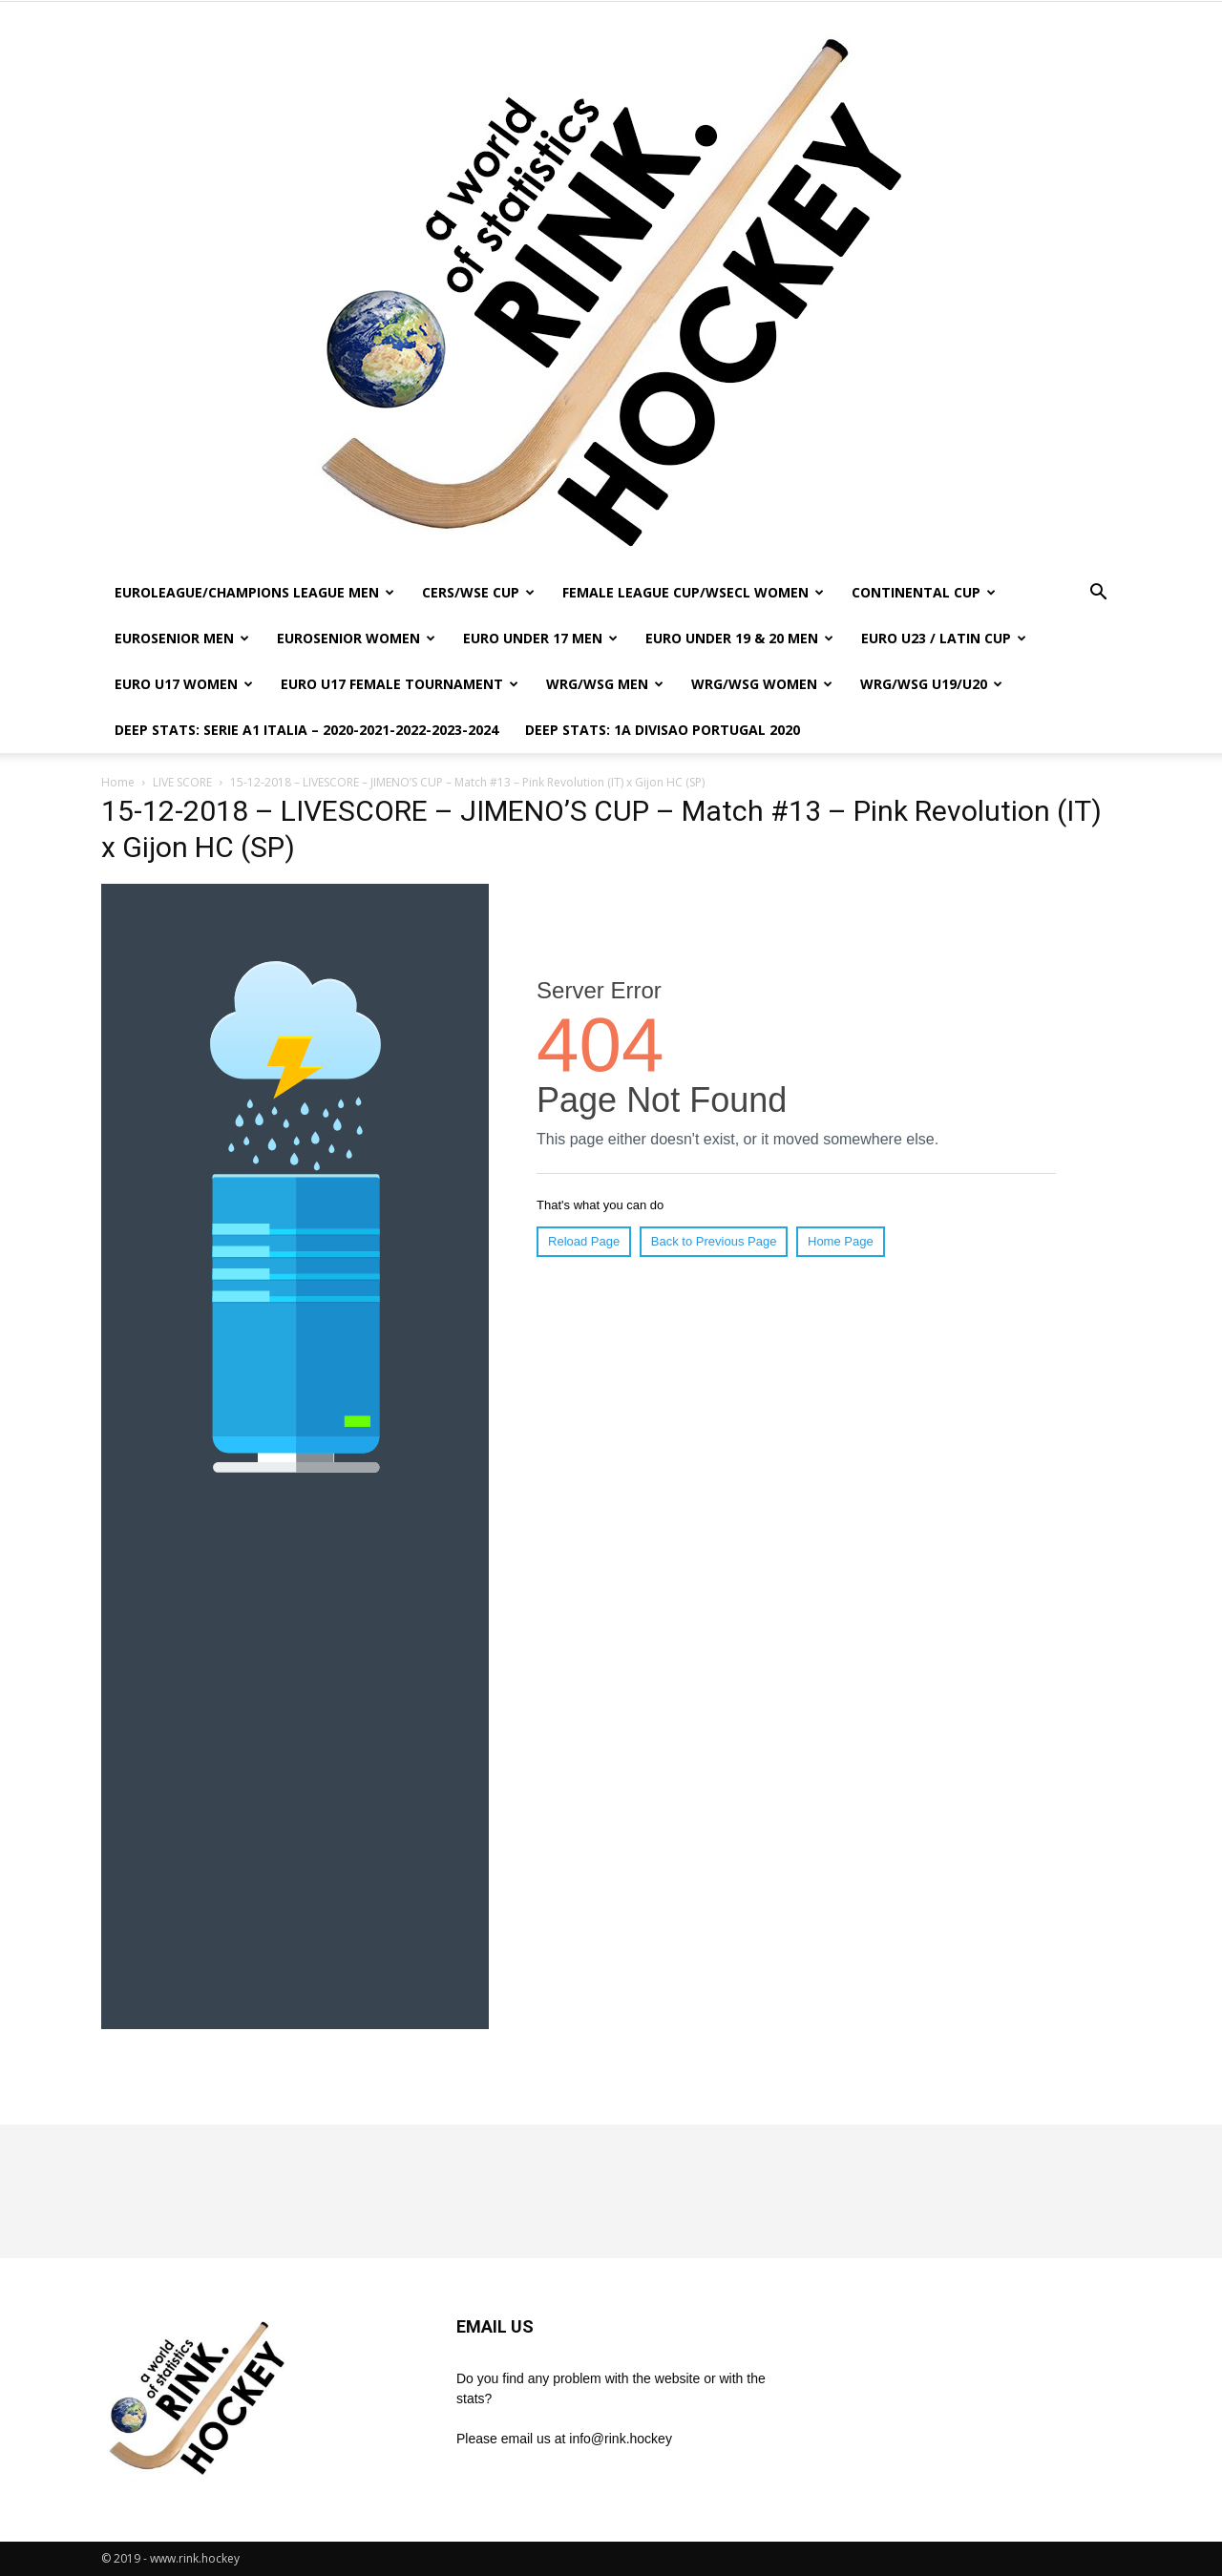 This screenshot has width=1222, height=2576. Describe the element at coordinates (943, 638) in the screenshot. I see `EURO U23 / LATIN CUP` at that location.